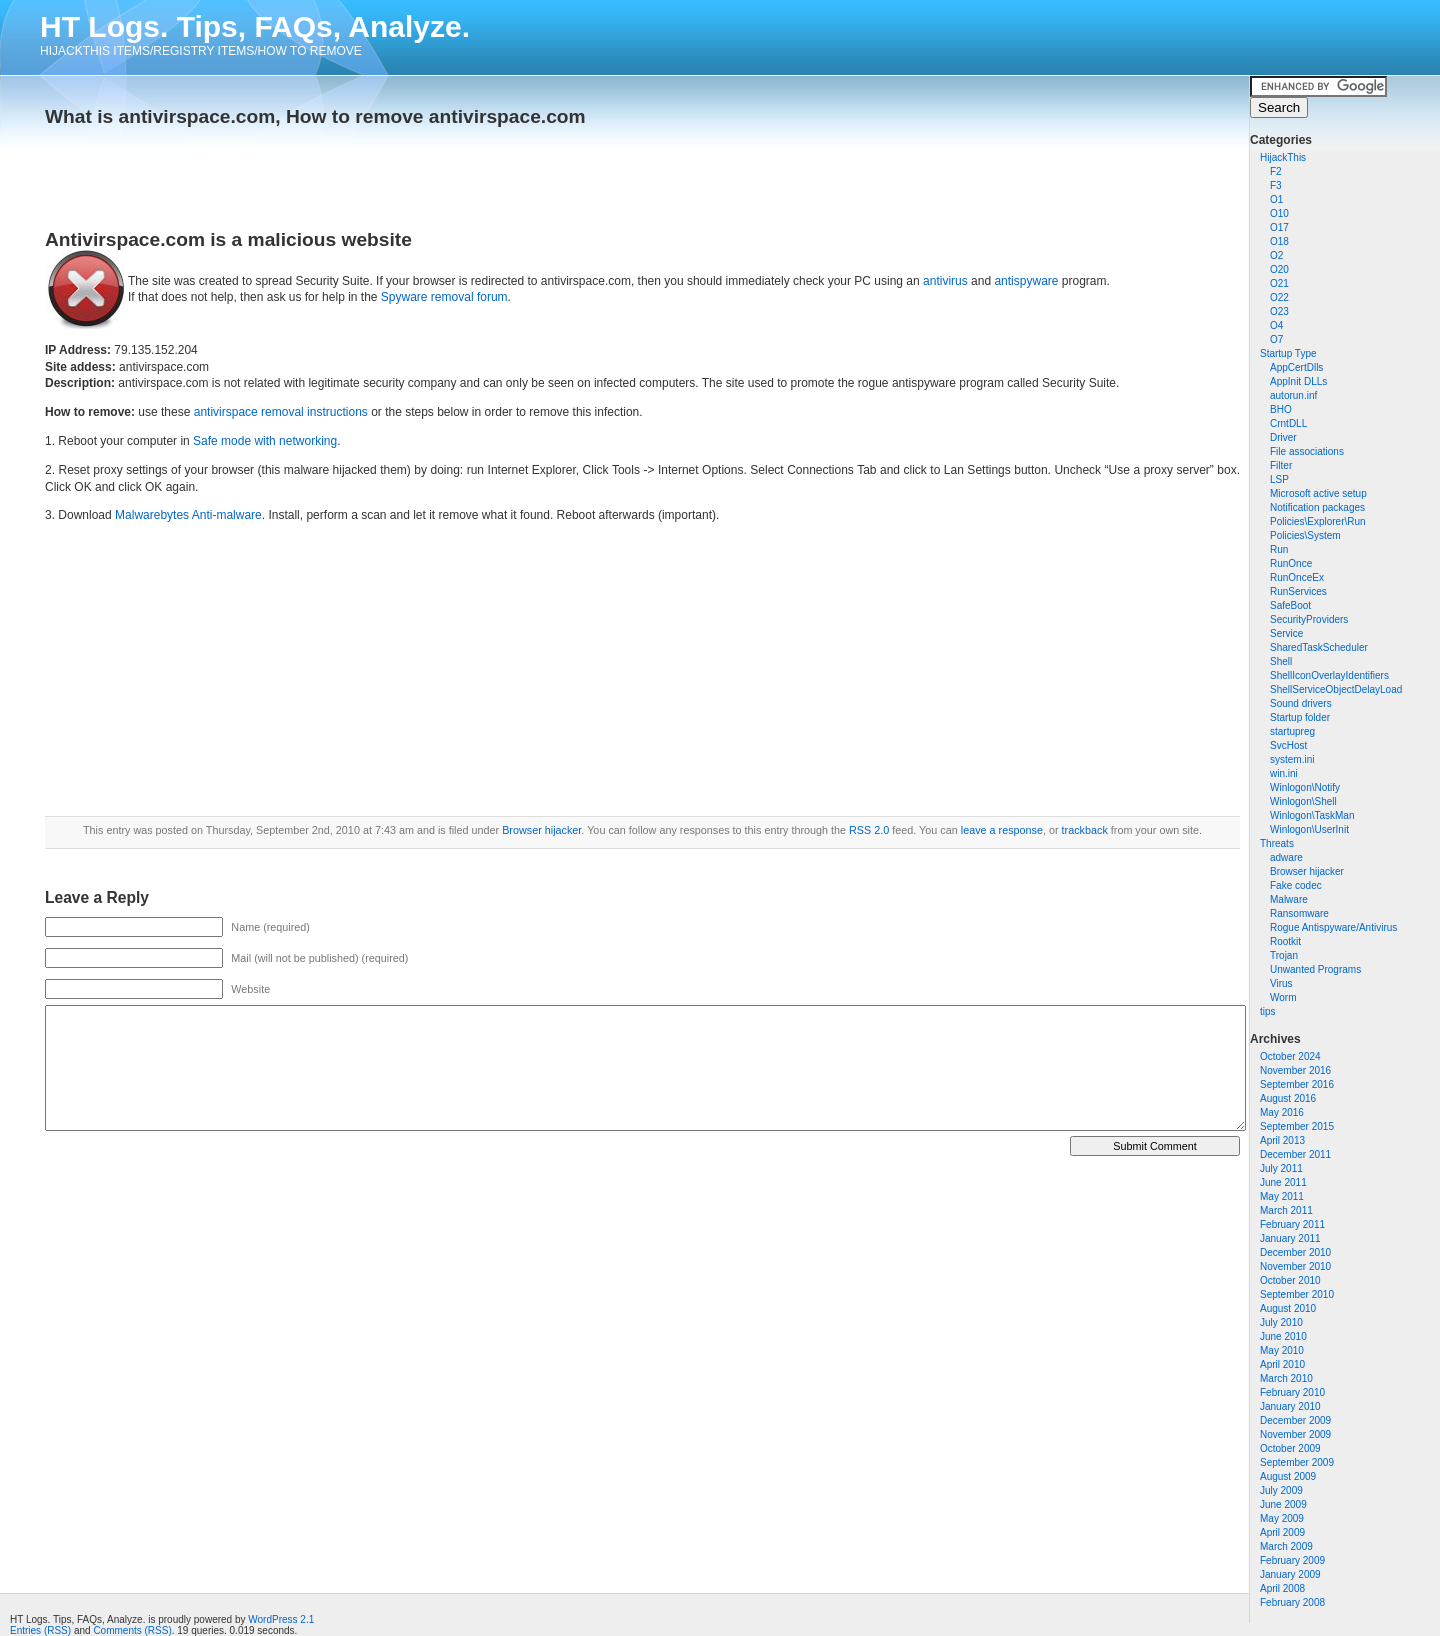 The width and height of the screenshot is (1440, 1636). Describe the element at coordinates (1295, 1154) in the screenshot. I see `December 2011` at that location.